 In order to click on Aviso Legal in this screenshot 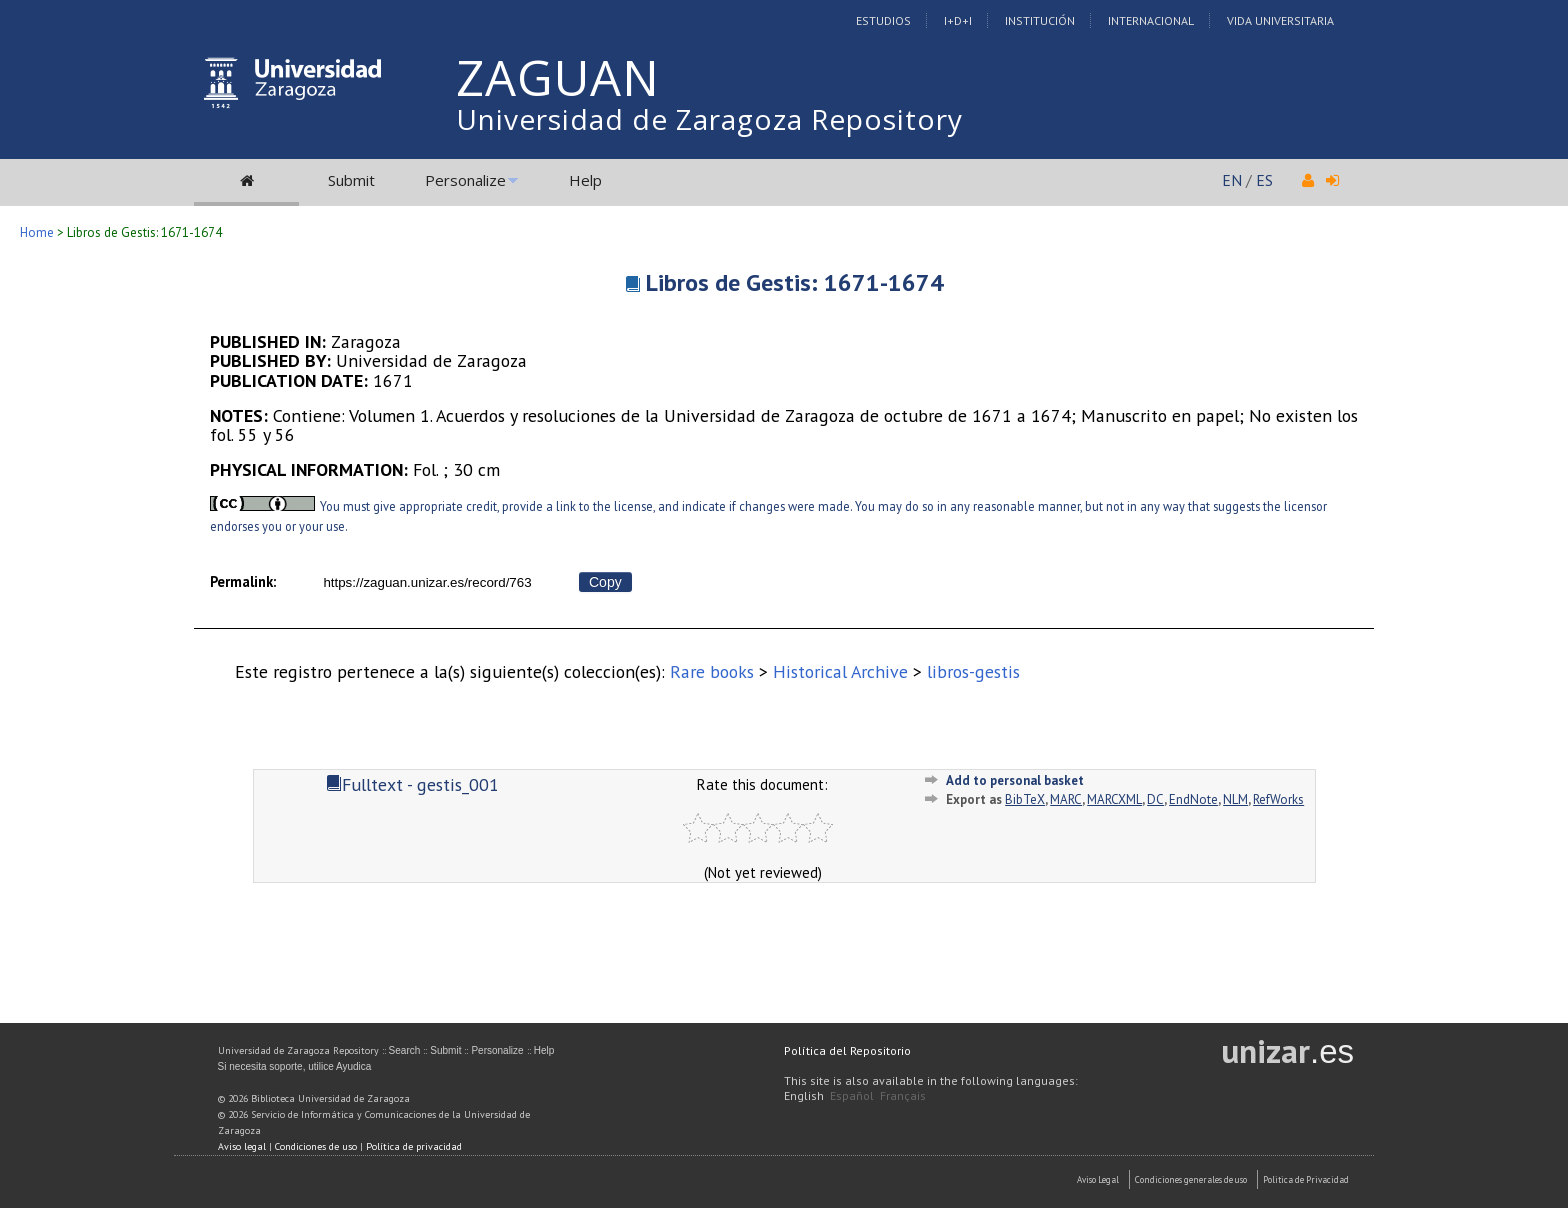, I will do `click(1098, 1179)`.